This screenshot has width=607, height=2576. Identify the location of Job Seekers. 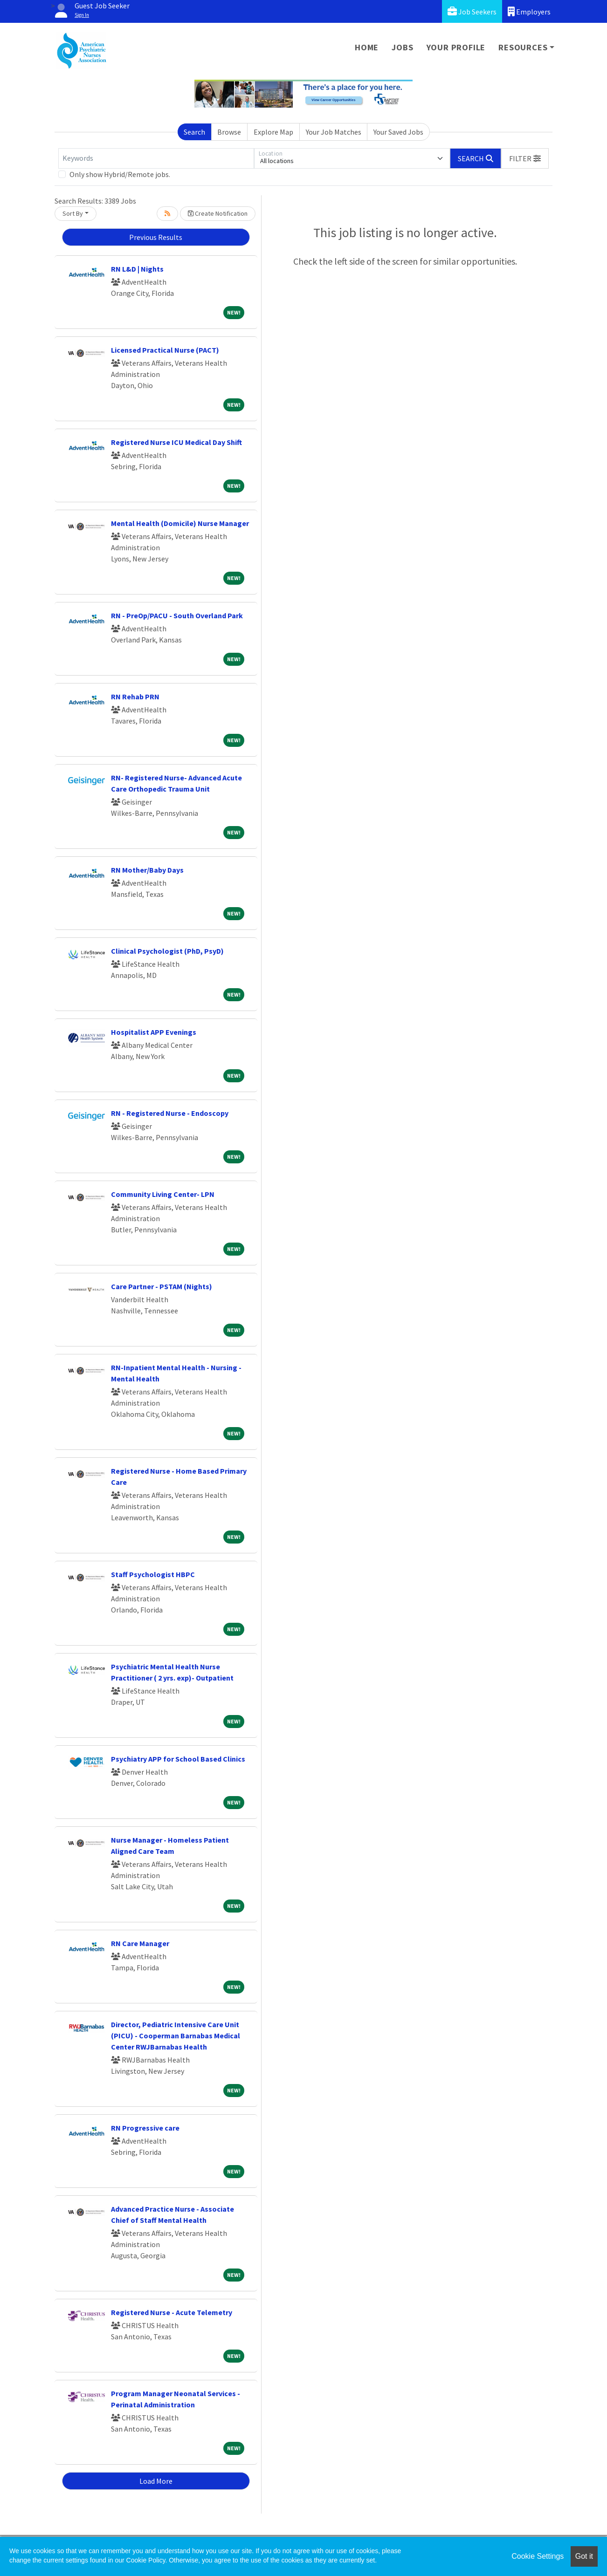
(472, 11).